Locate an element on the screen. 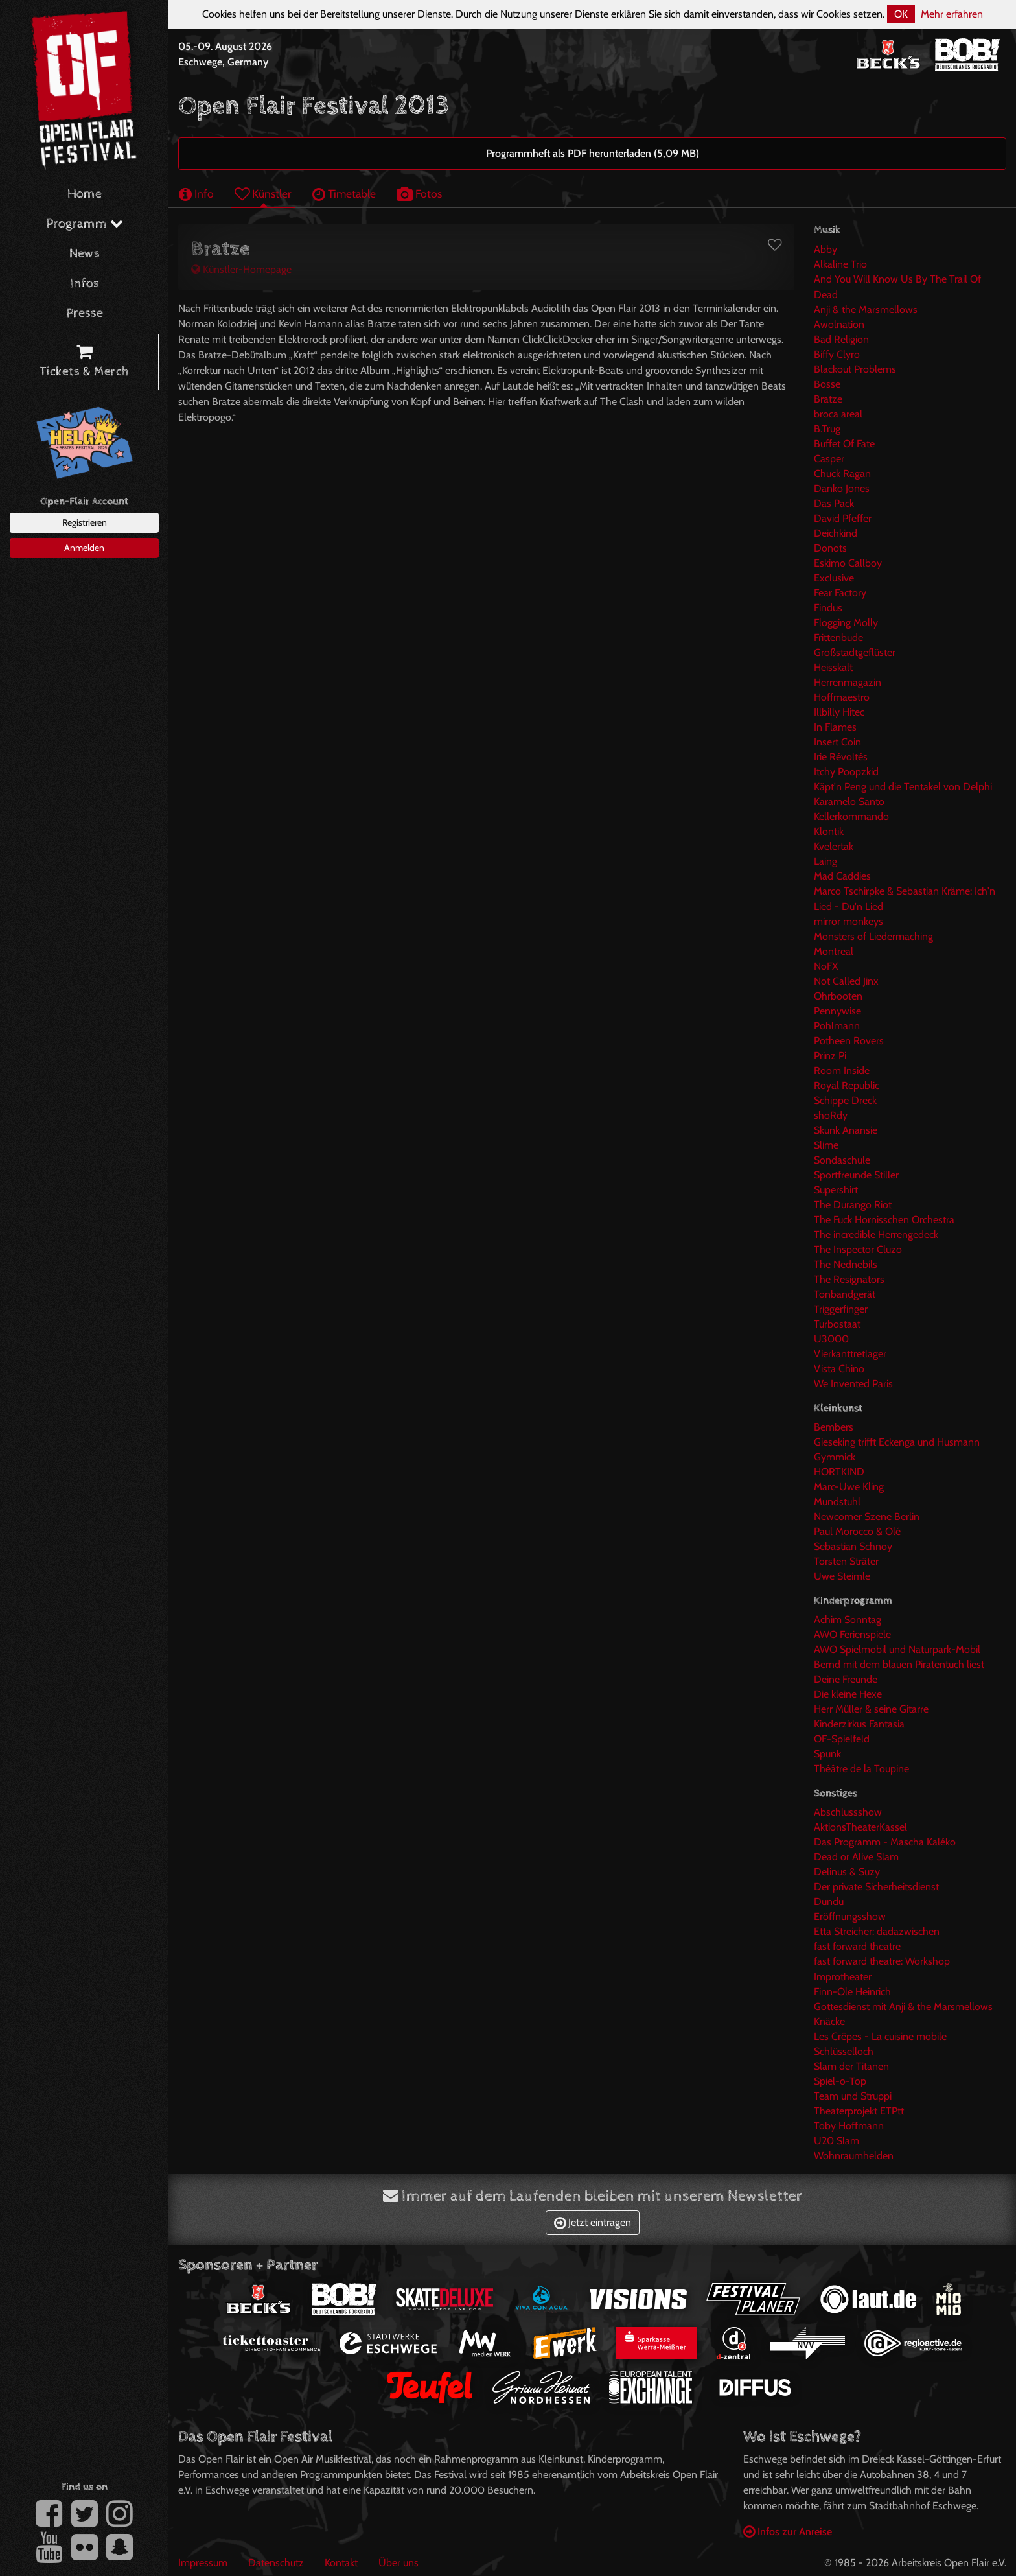  Programmheft als PDF herunterladen (5,09 MB) is located at coordinates (592, 153).